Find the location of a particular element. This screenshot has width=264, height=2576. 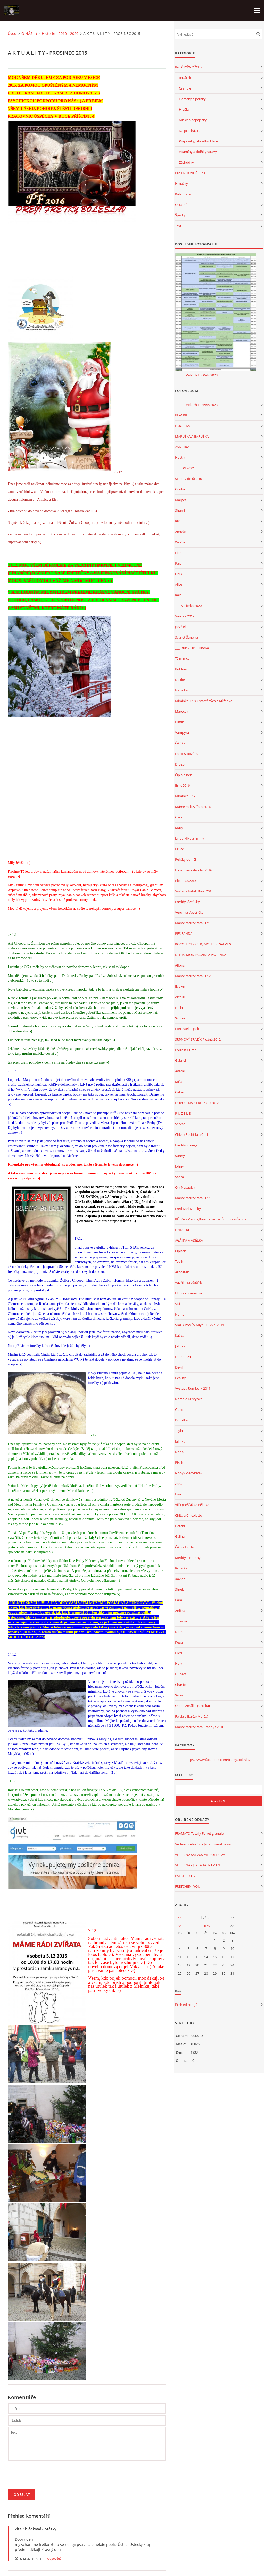

Luftík is located at coordinates (179, 722).